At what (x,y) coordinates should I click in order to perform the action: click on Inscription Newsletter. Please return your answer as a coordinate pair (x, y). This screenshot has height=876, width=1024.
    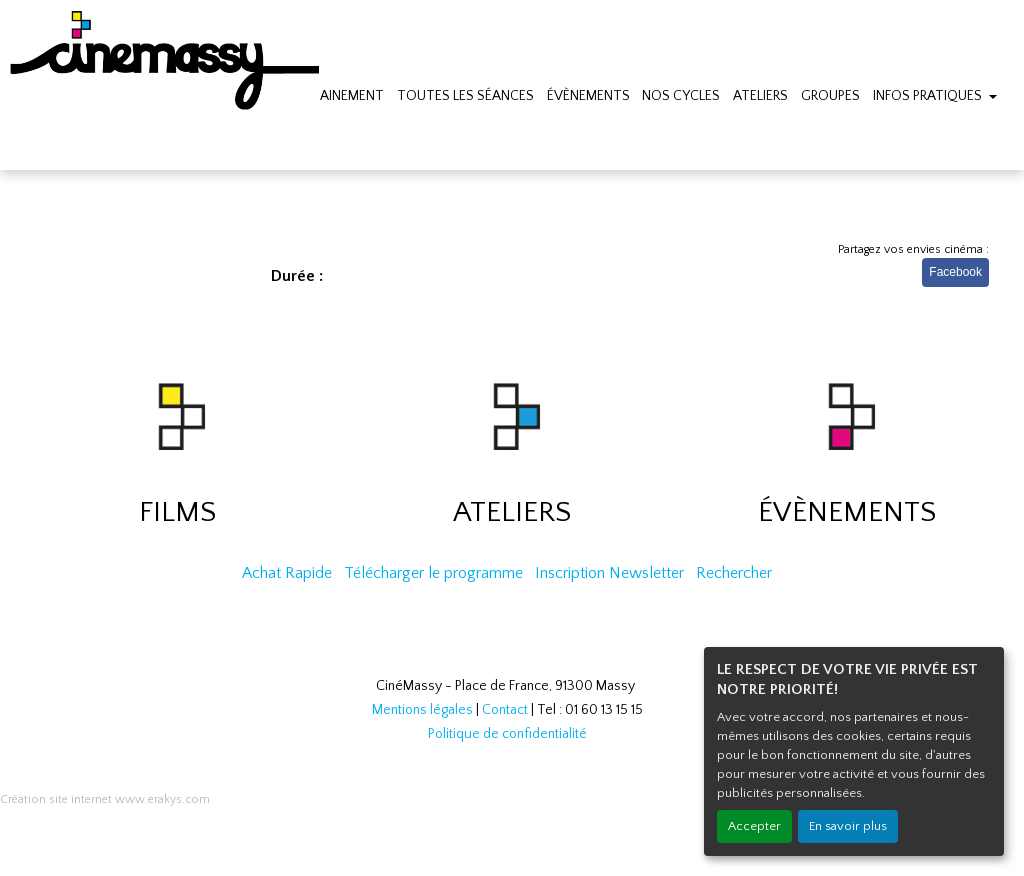
    Looking at the image, I should click on (609, 573).